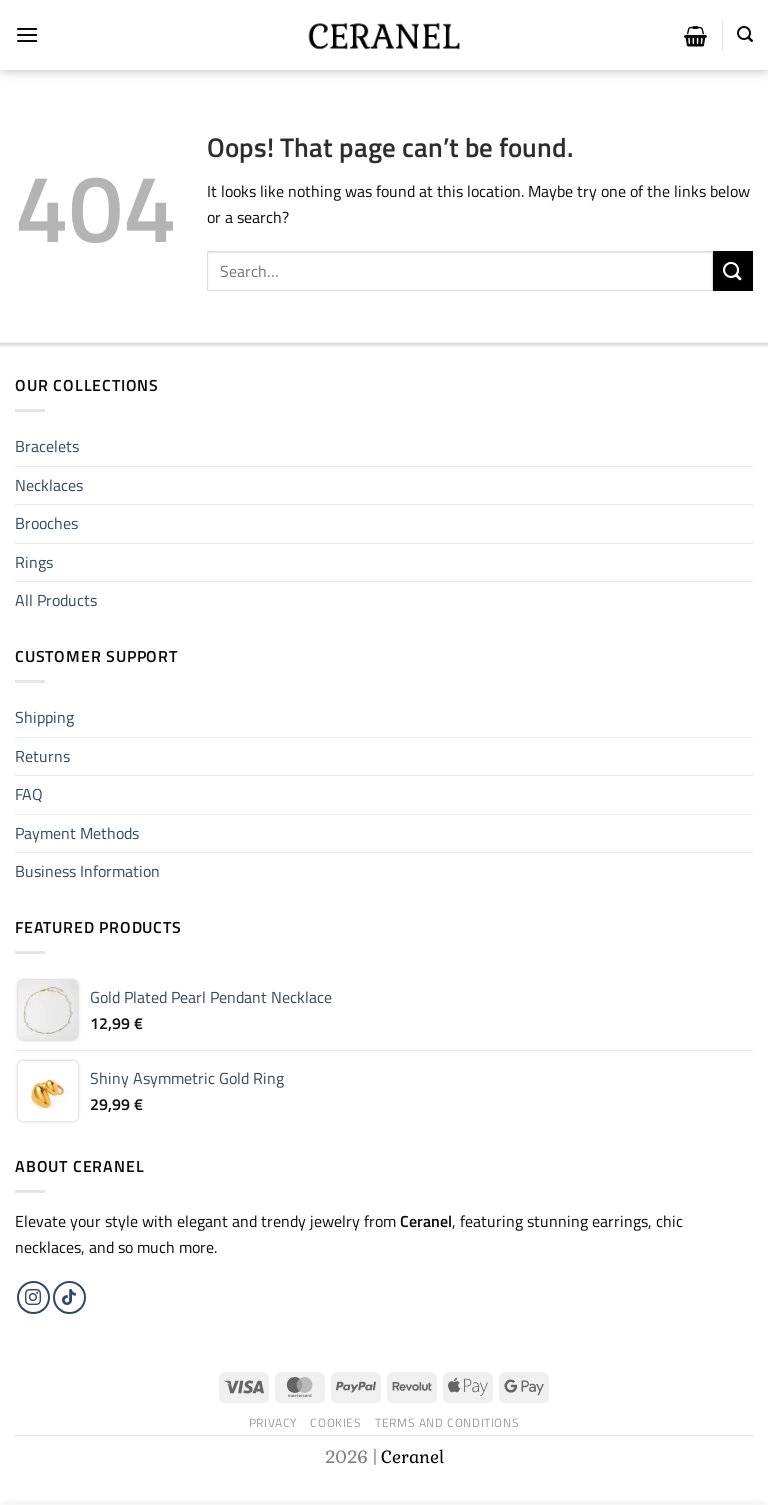 This screenshot has width=768, height=1505. Describe the element at coordinates (56, 600) in the screenshot. I see `All Products` at that location.